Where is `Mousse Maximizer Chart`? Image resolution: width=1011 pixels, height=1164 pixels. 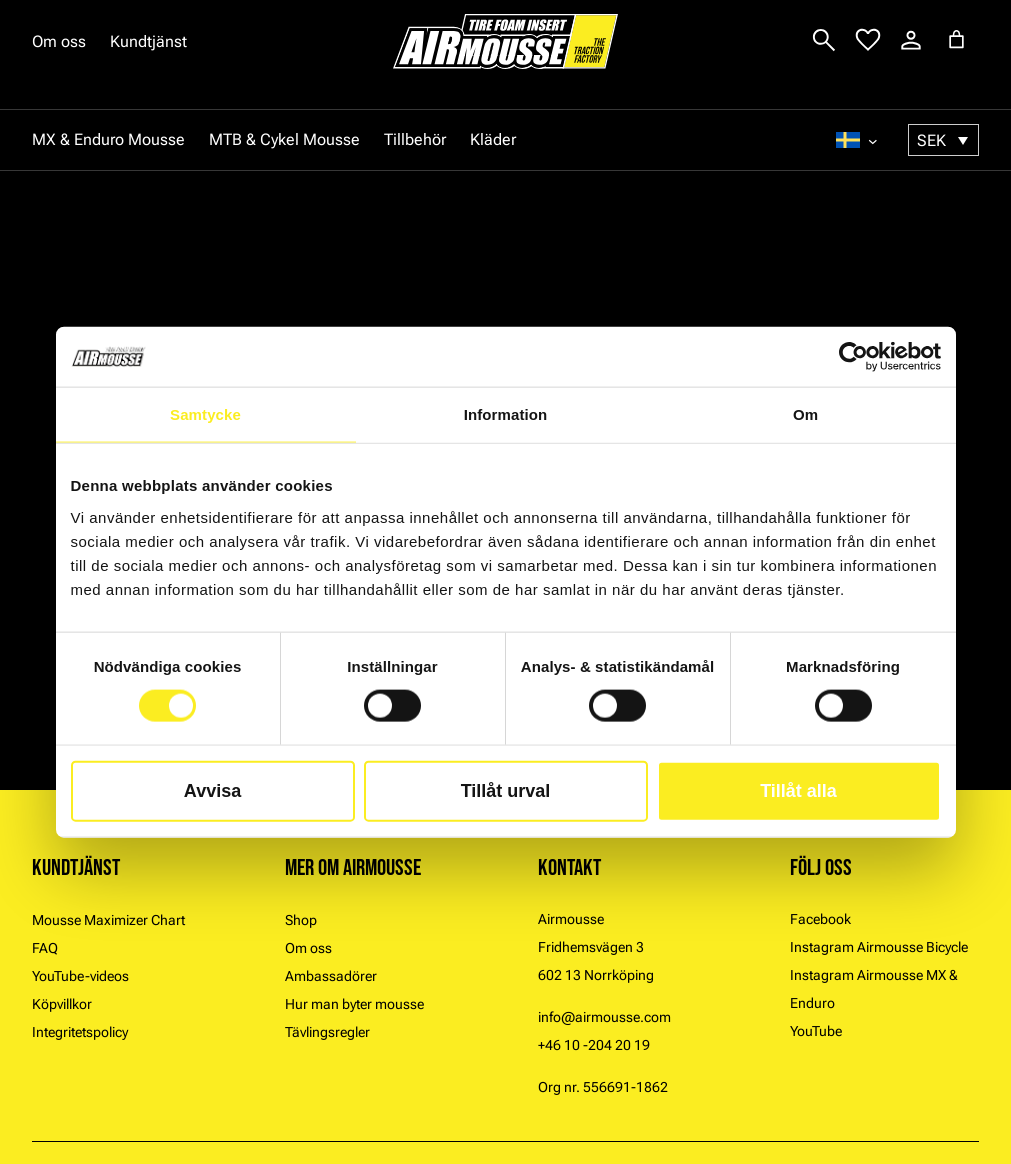 Mousse Maximizer Chart is located at coordinates (108, 920).